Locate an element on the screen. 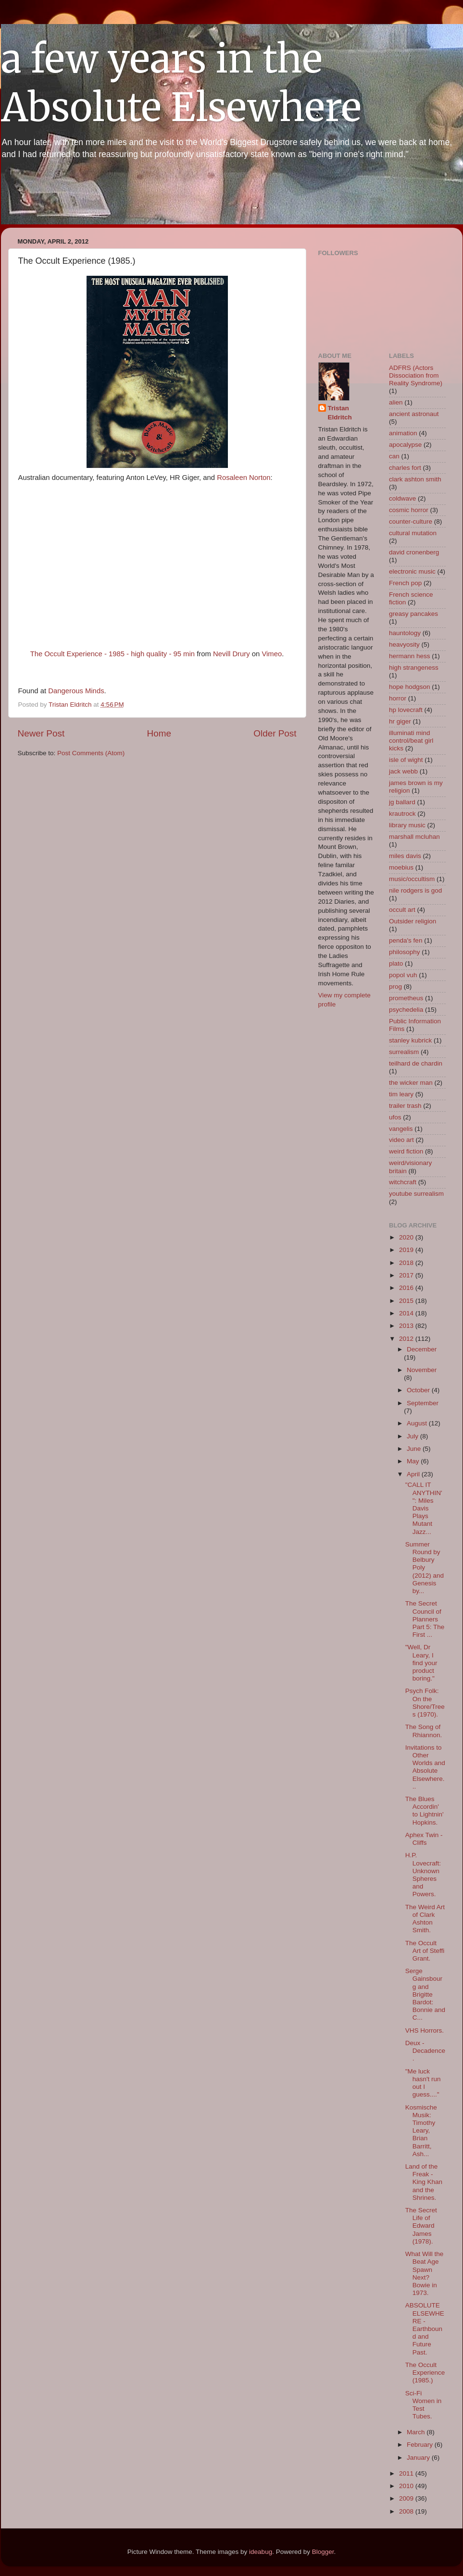 The image size is (463, 2576). The Secret Council of Planners Part 5: The First ... is located at coordinates (425, 1619).